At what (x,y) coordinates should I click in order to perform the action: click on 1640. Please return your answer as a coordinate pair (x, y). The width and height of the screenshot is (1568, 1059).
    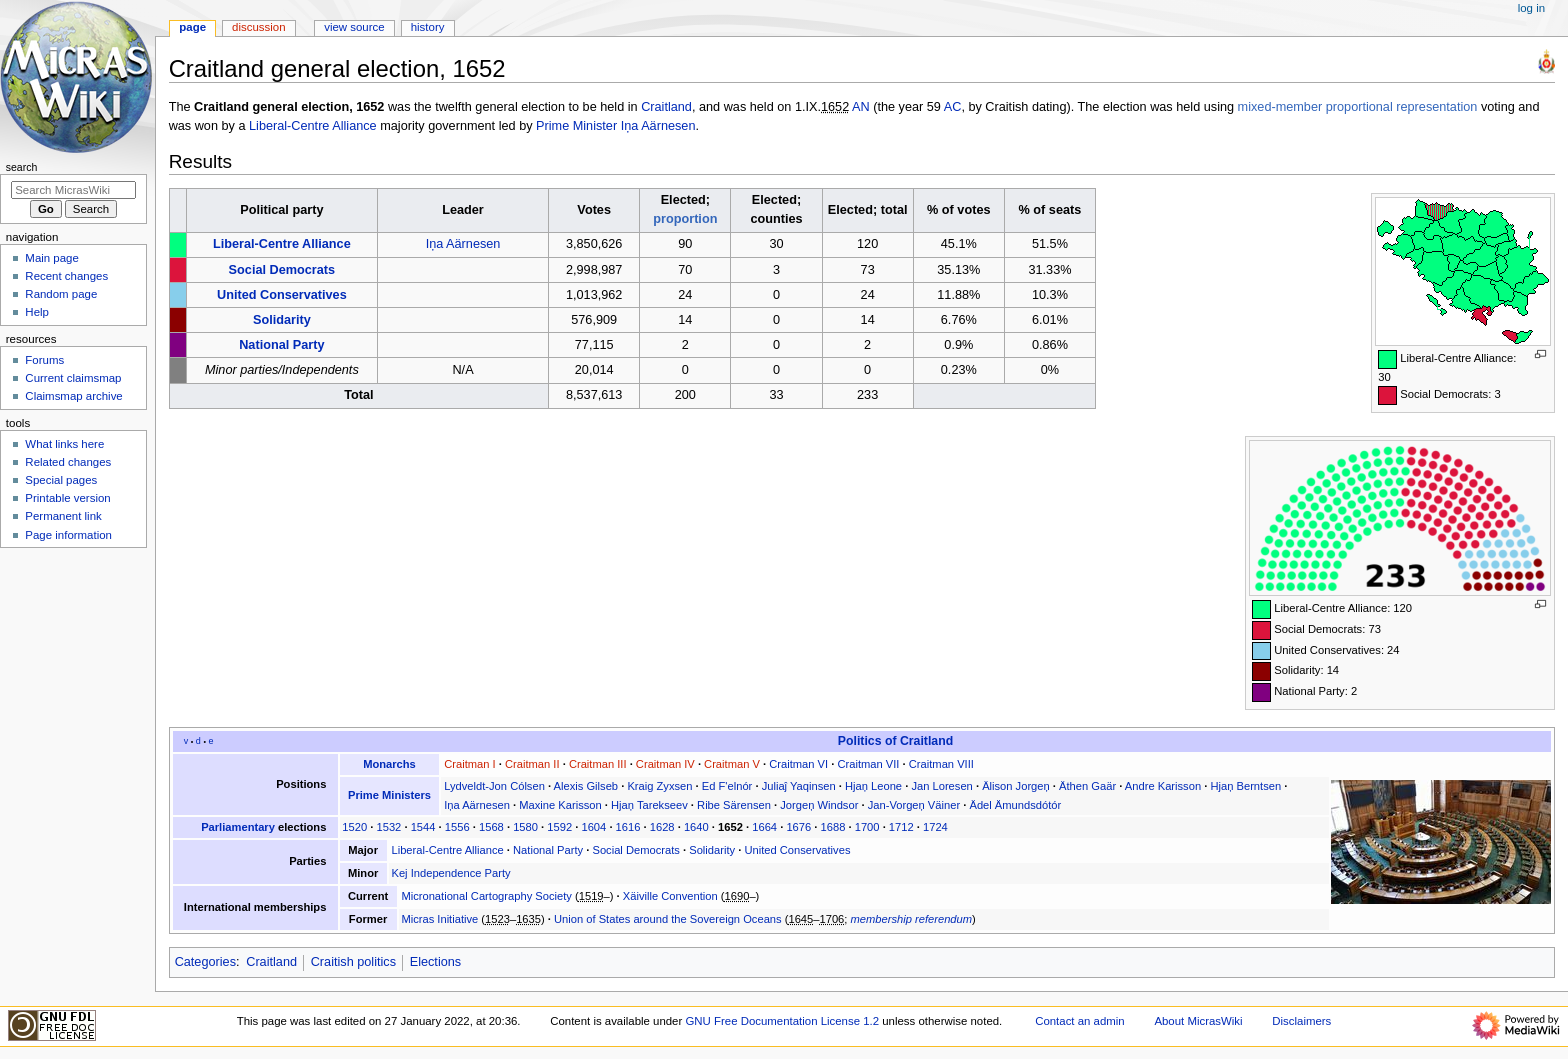
    Looking at the image, I should click on (696, 827).